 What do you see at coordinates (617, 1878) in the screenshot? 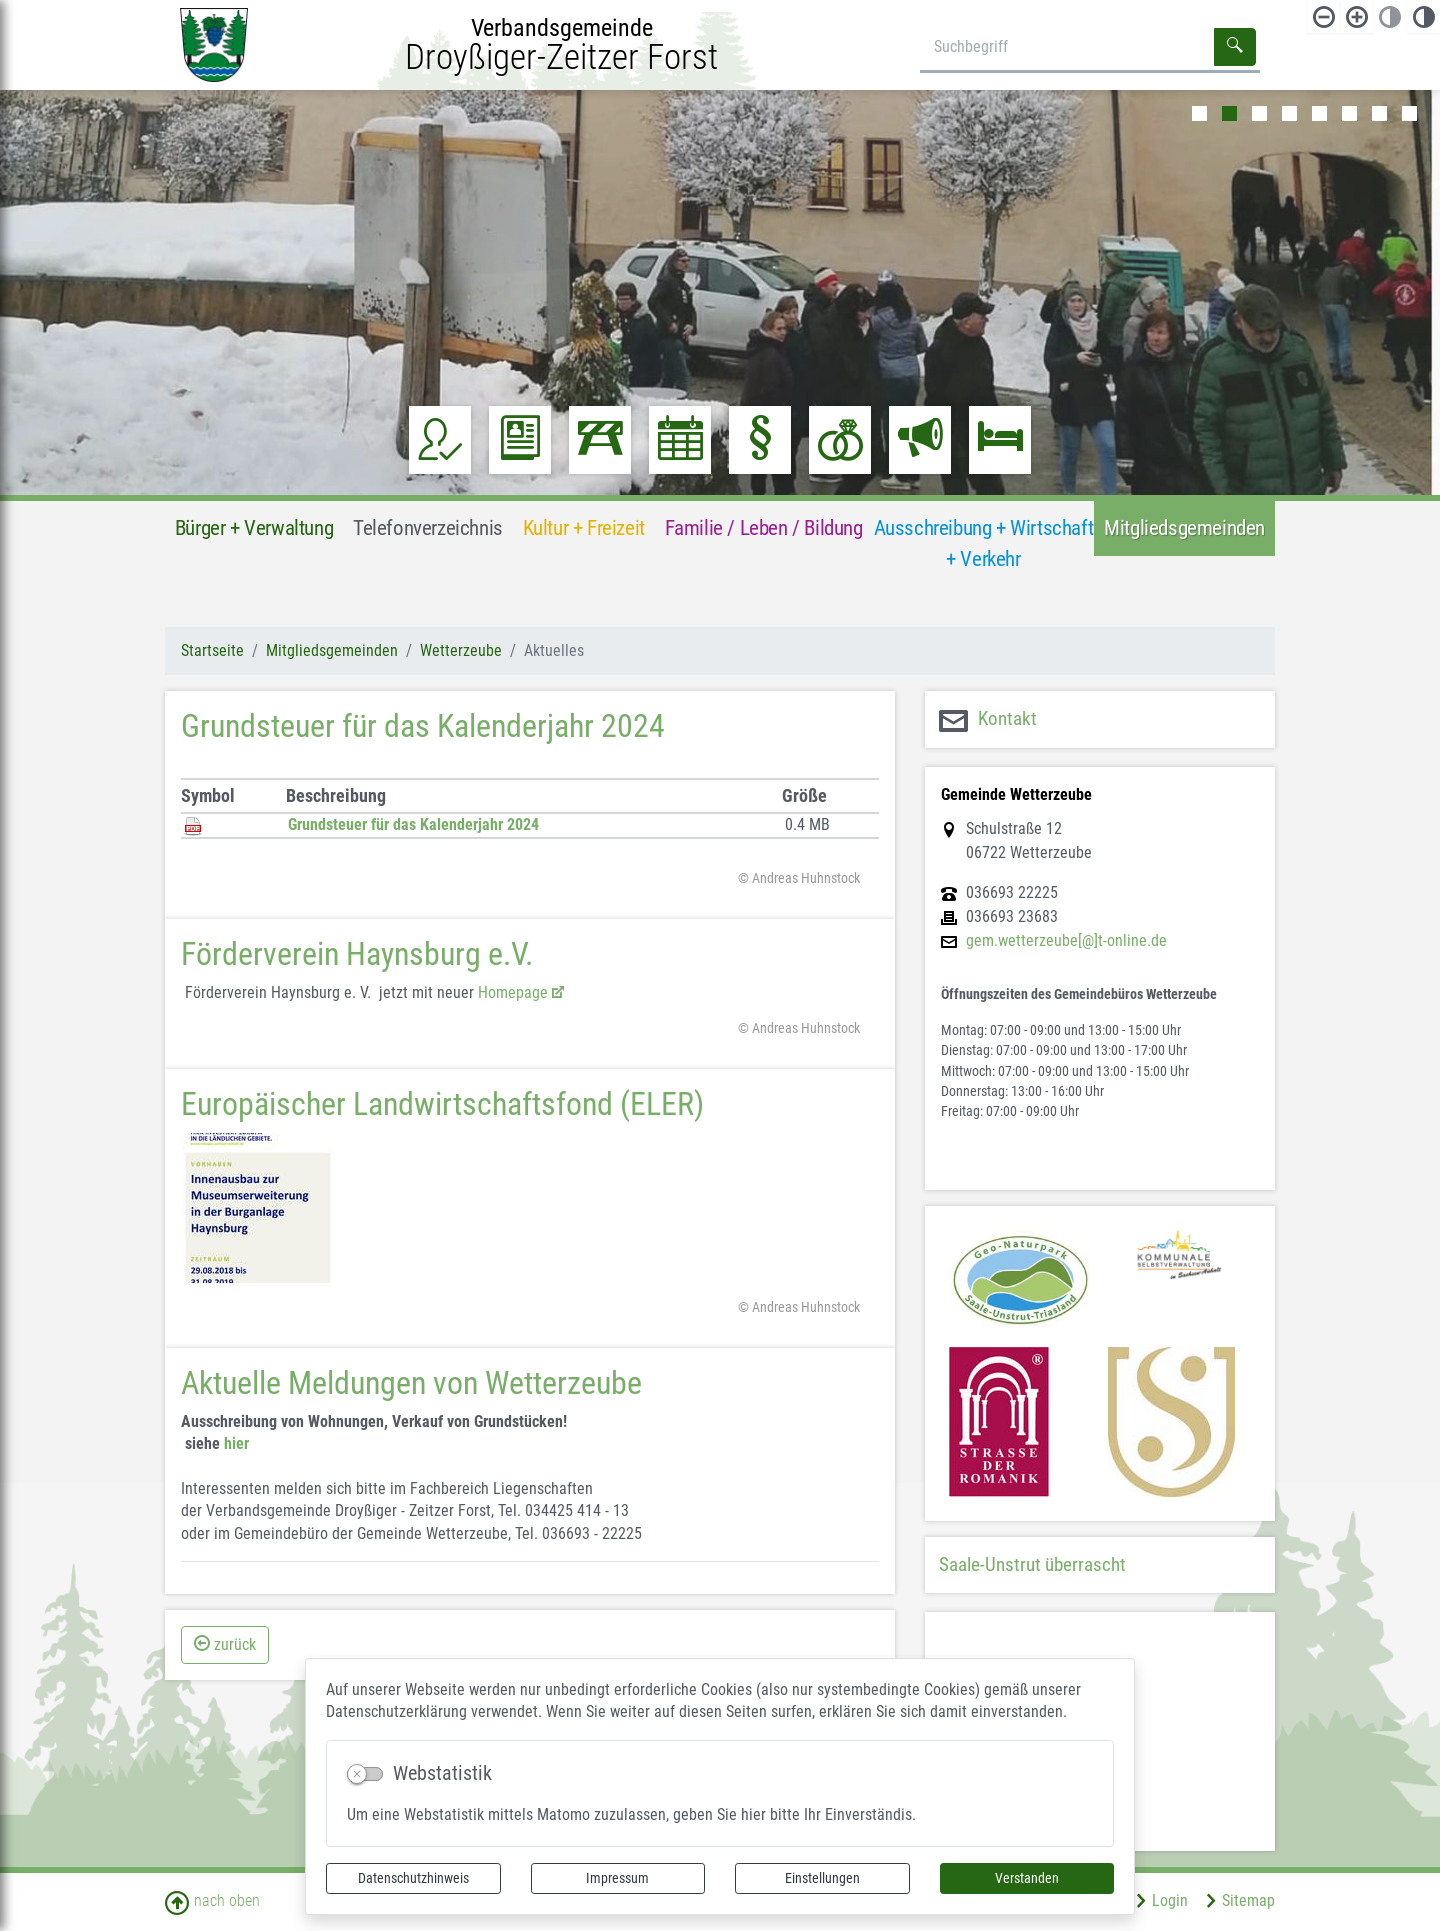
I see `Impressum` at bounding box center [617, 1878].